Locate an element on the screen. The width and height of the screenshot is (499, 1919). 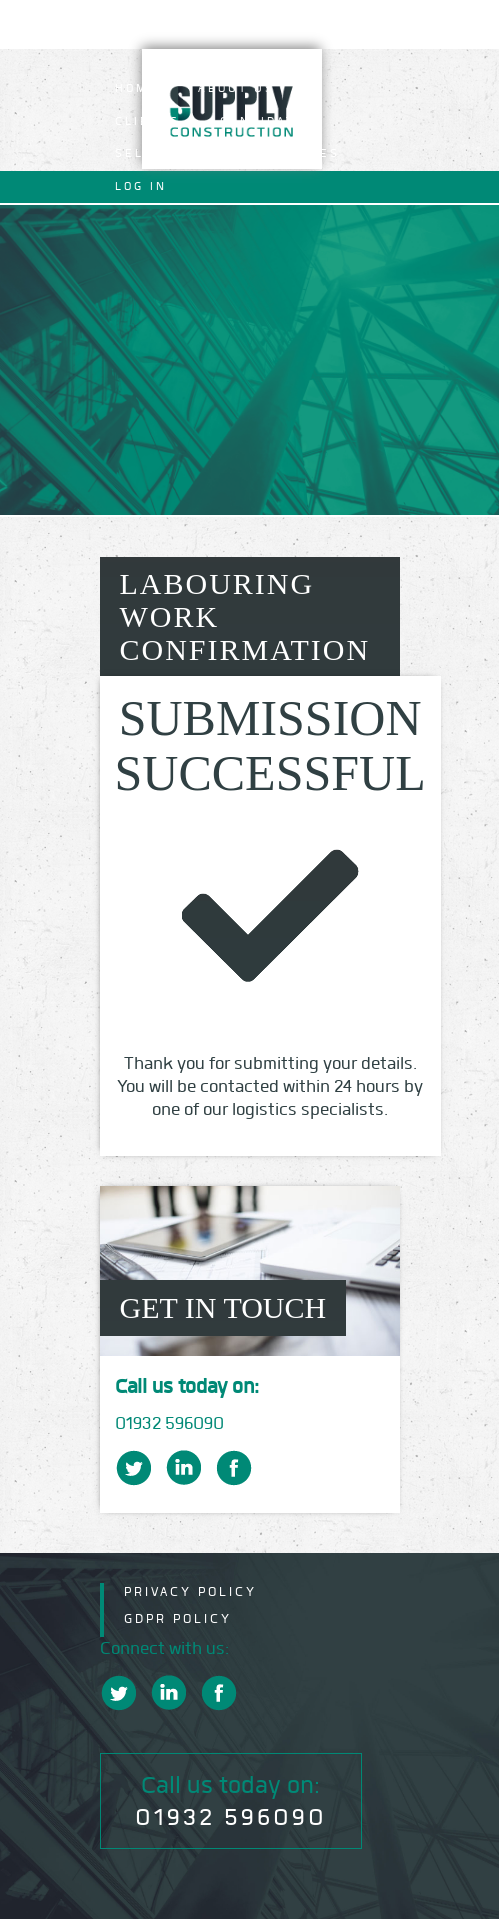
01932 596090 is located at coordinates (169, 1423).